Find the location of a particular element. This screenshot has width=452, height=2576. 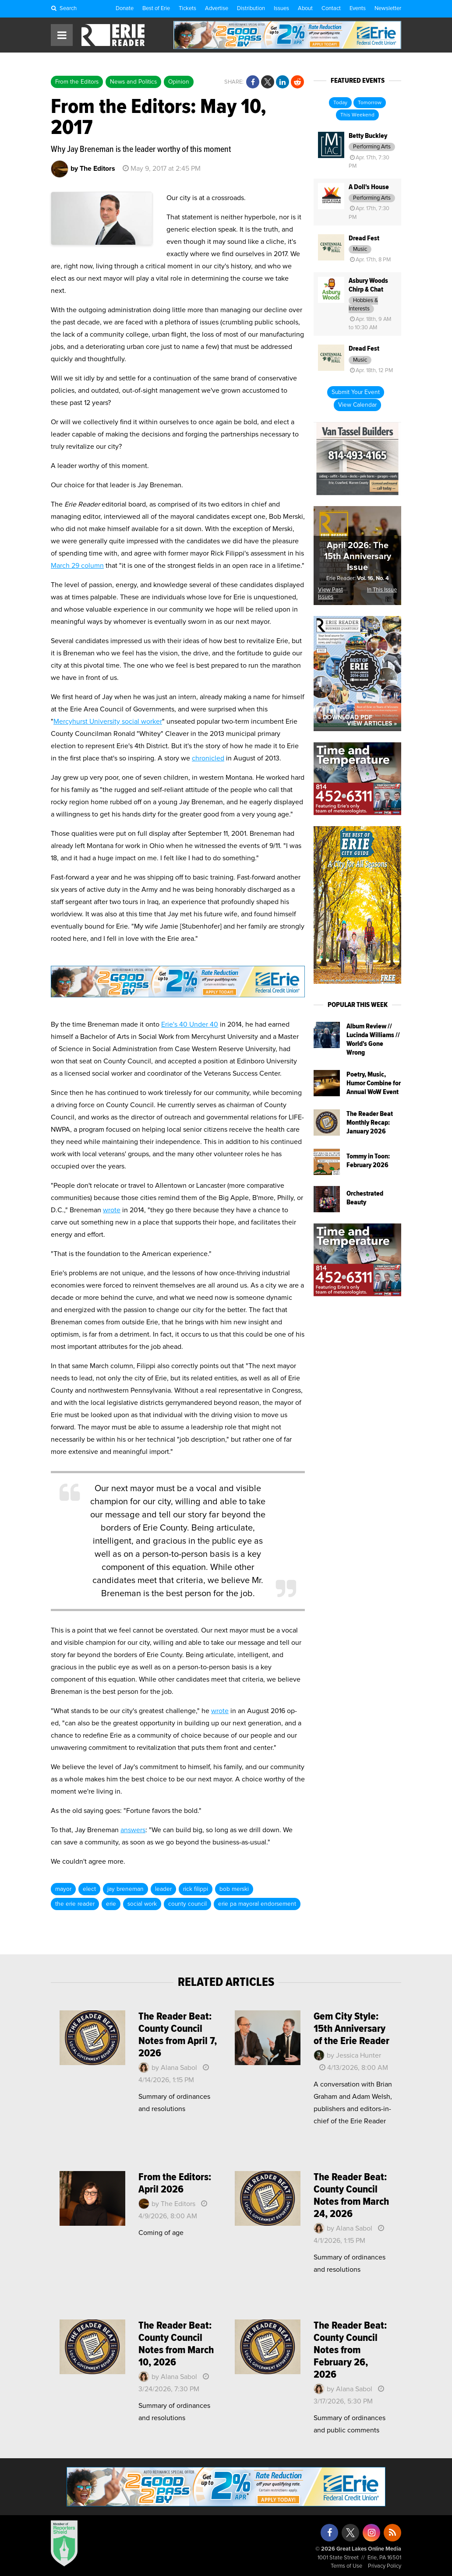

leader is located at coordinates (163, 1889).